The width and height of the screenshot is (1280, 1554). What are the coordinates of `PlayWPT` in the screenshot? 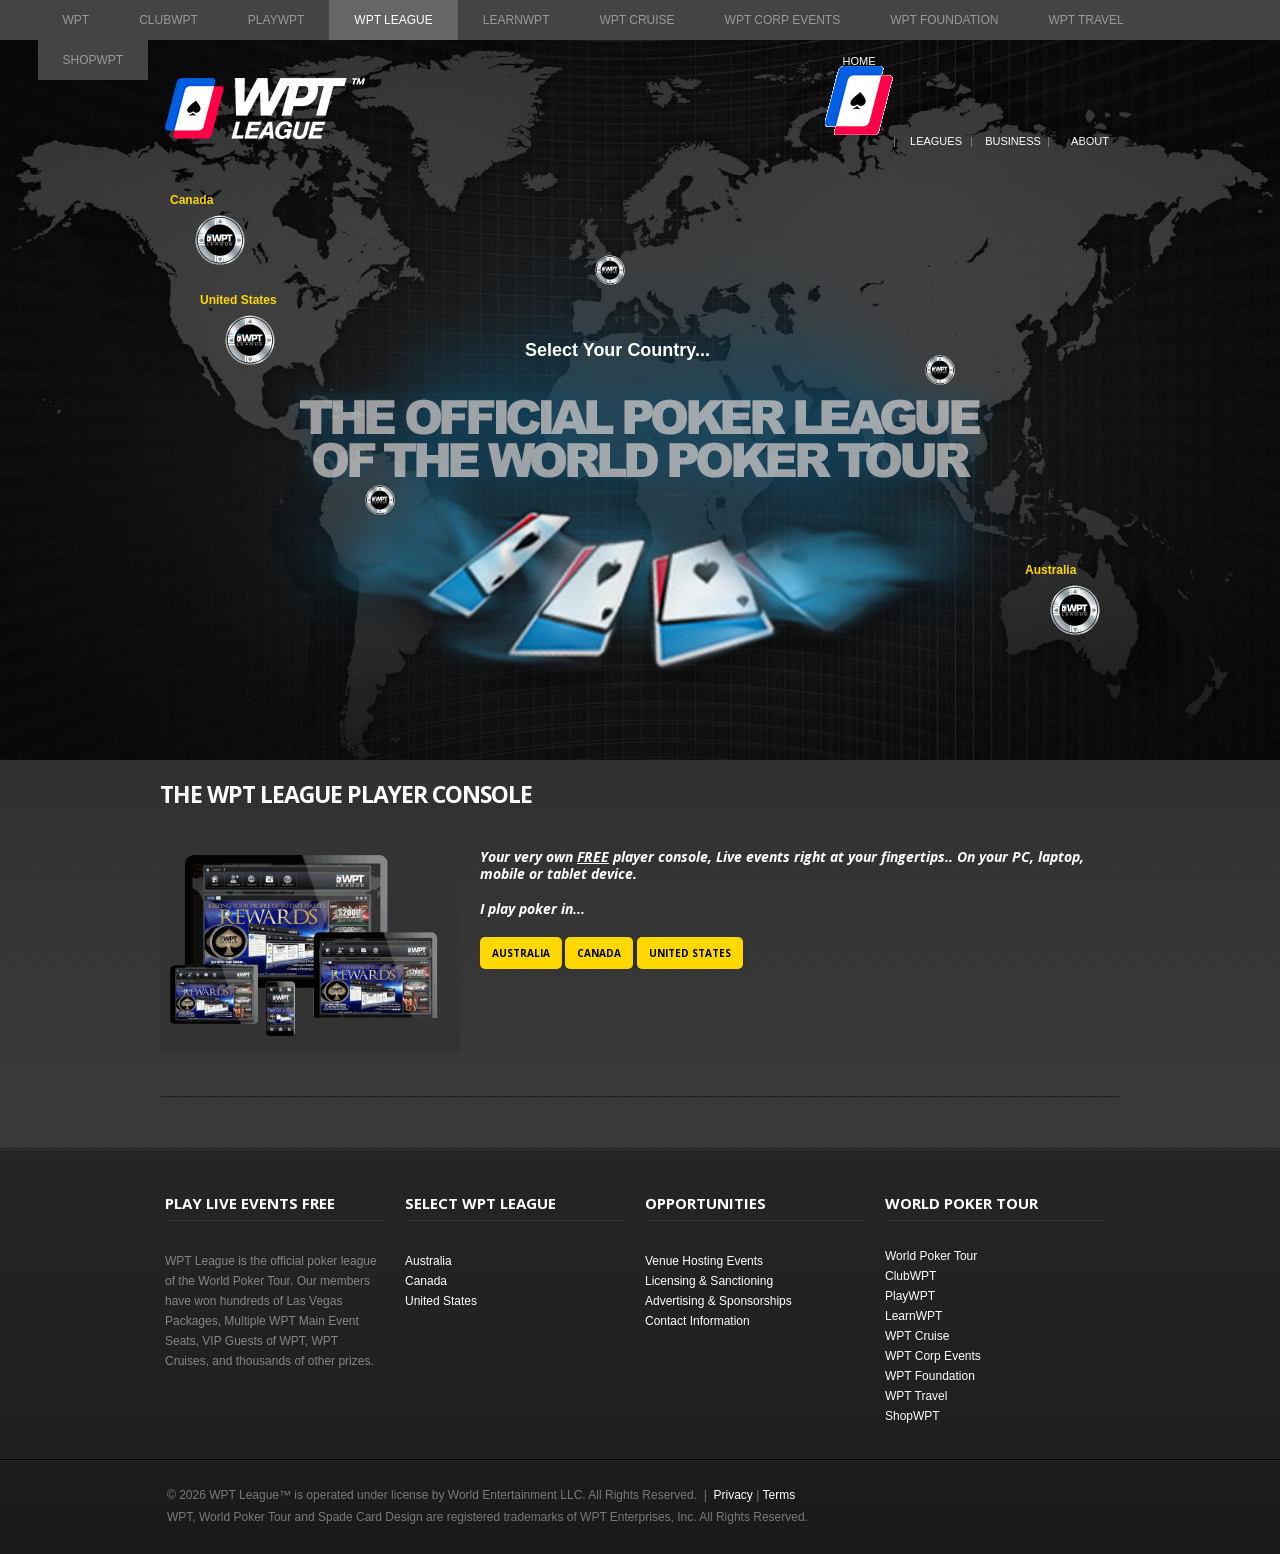 It's located at (276, 20).